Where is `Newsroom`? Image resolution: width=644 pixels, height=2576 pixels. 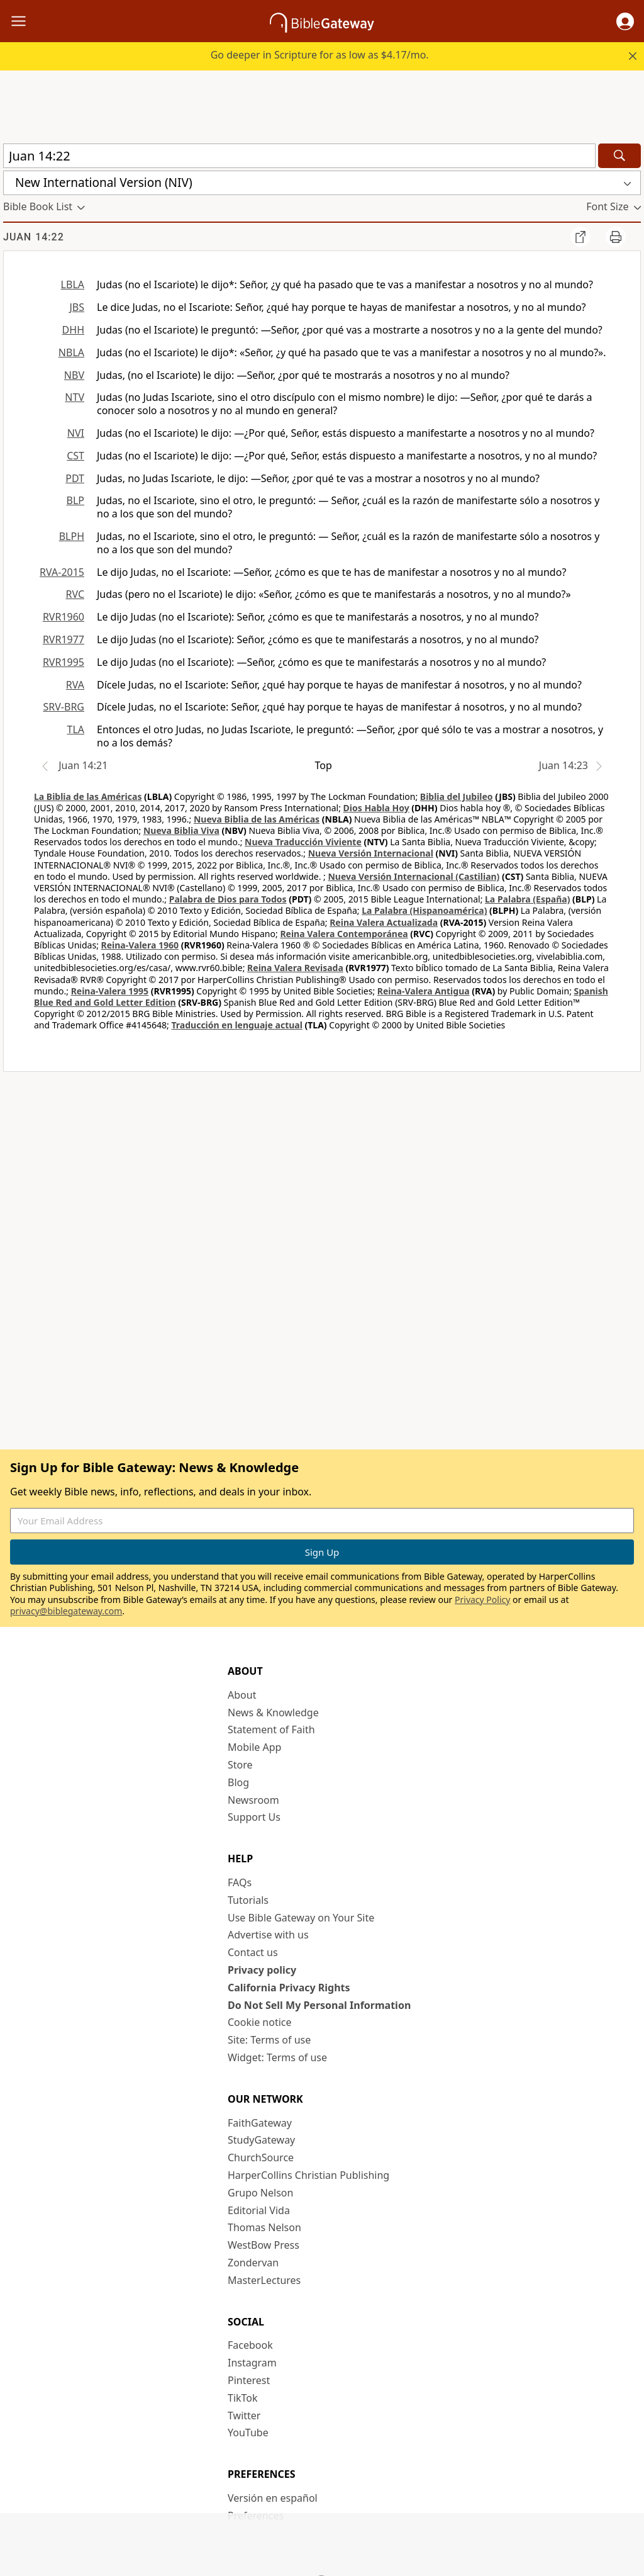
Newsroom is located at coordinates (253, 1800).